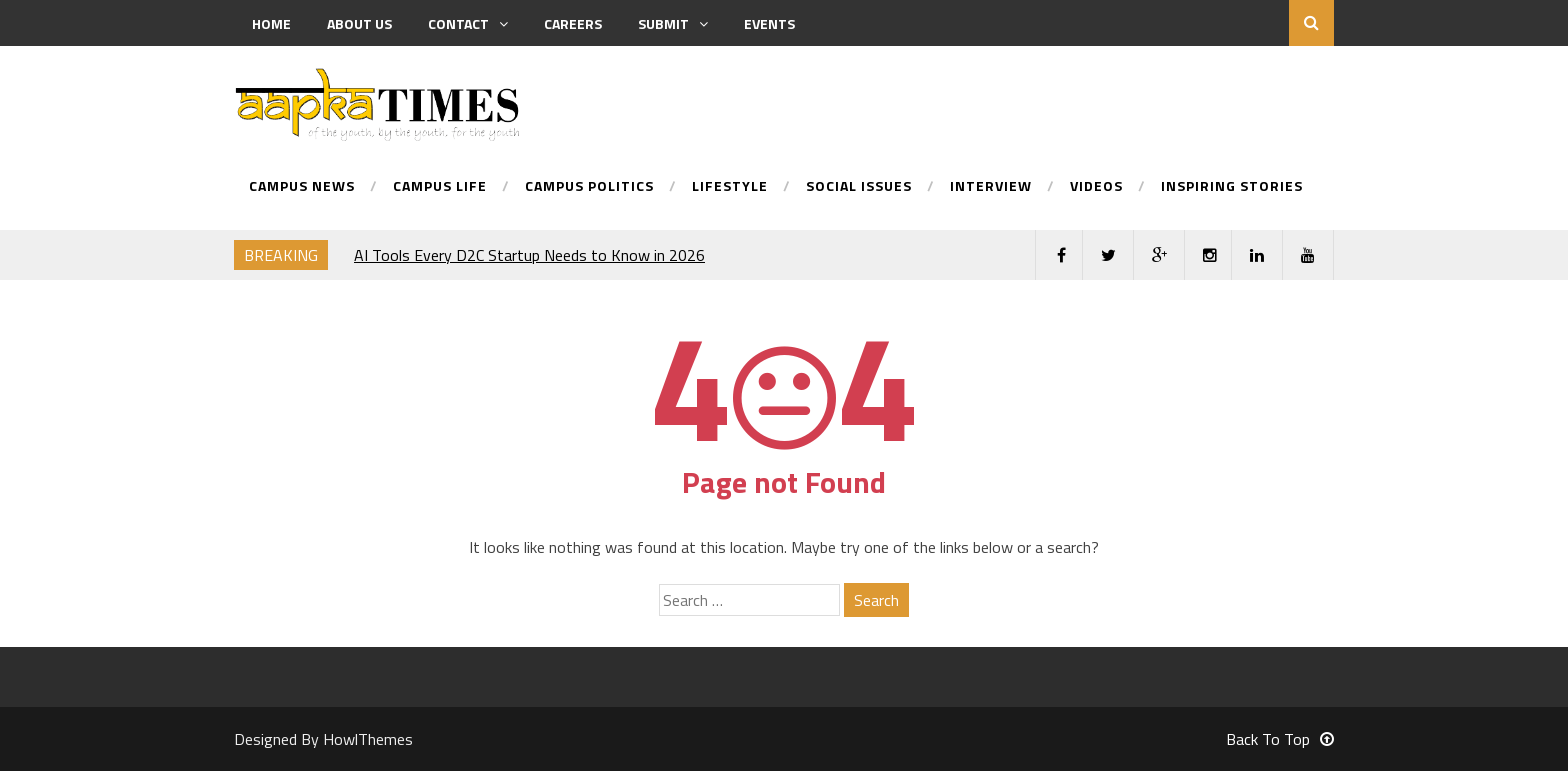 This screenshot has width=1568, height=771. Describe the element at coordinates (302, 187) in the screenshot. I see `Campus News` at that location.